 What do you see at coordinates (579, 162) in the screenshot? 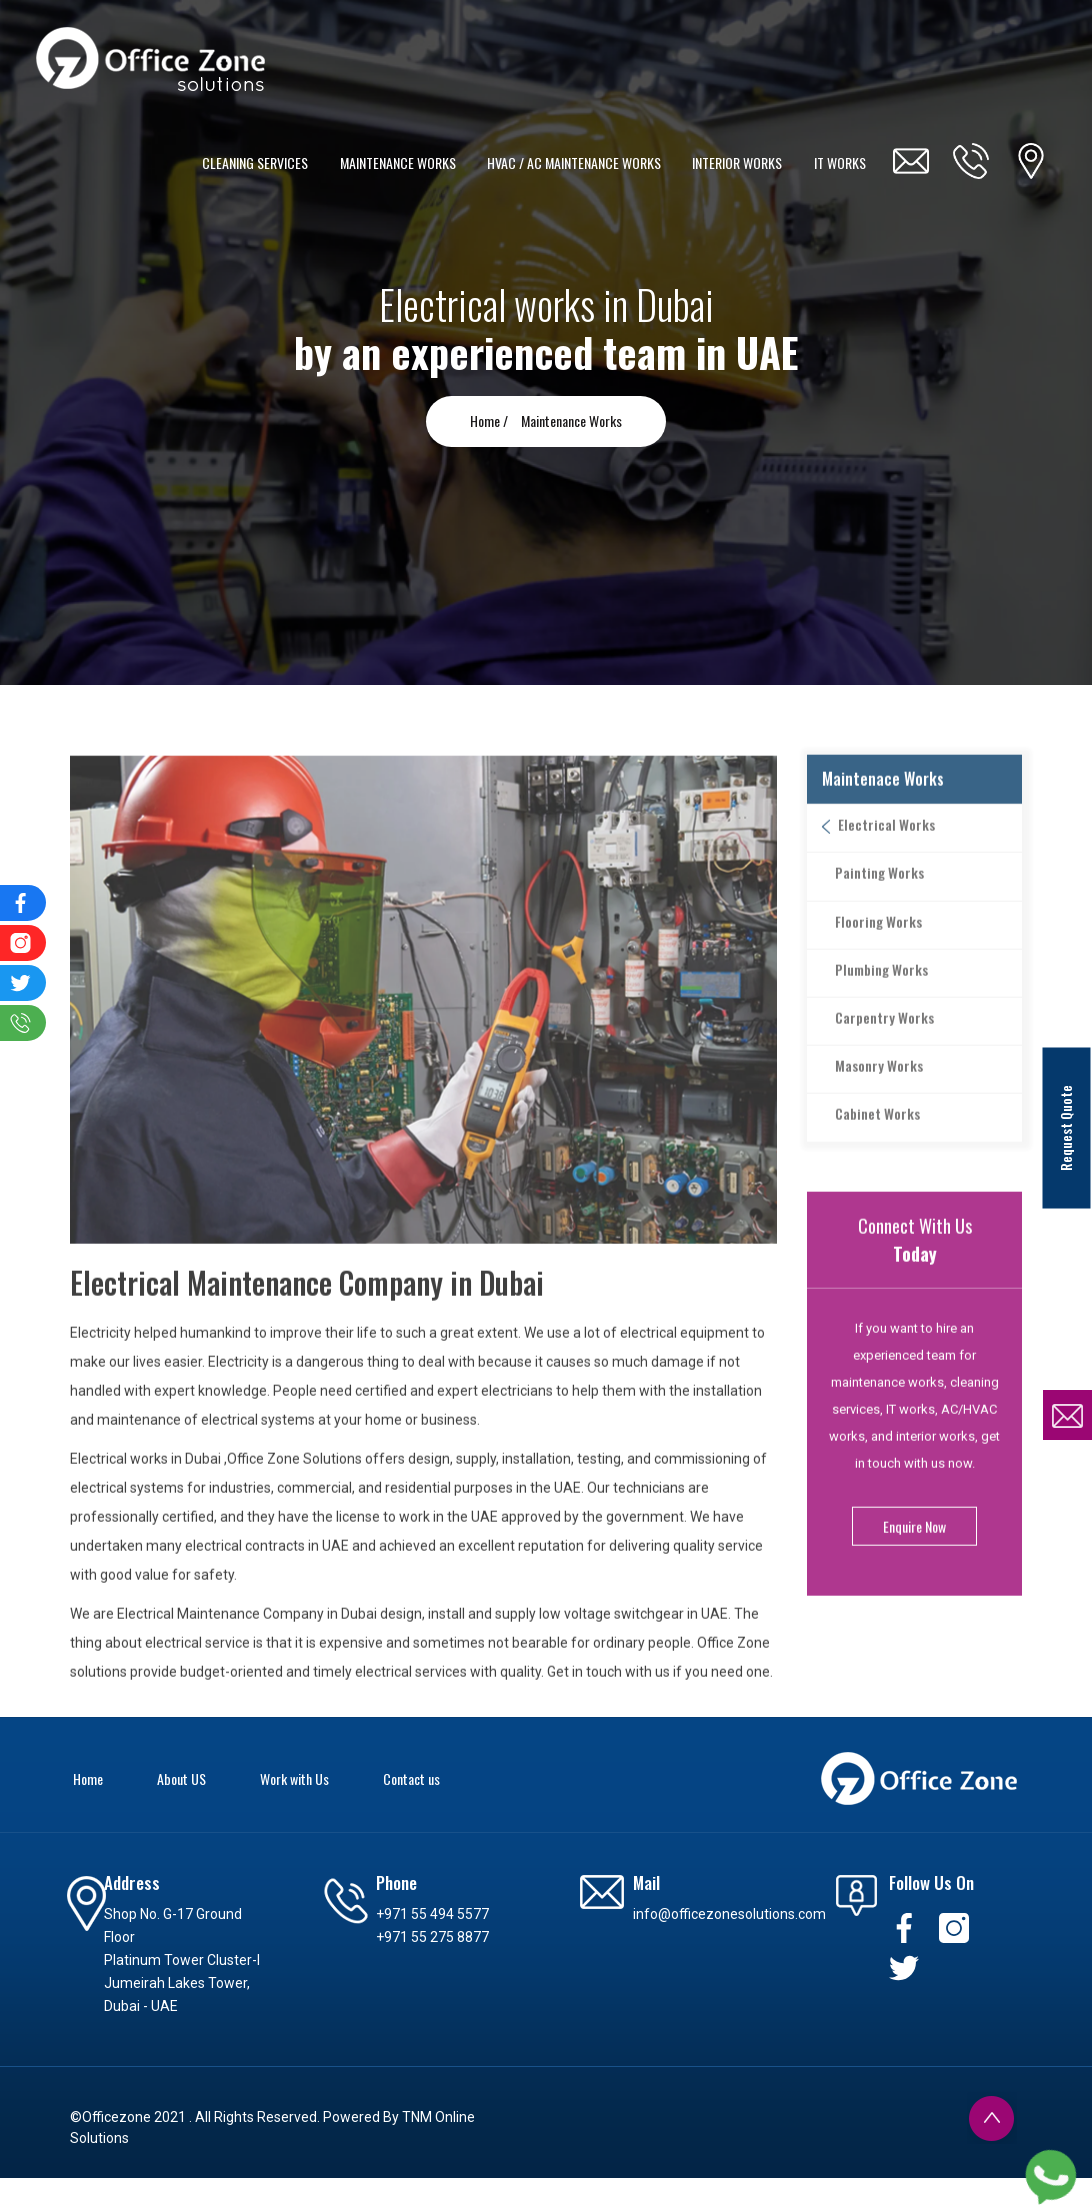
I see `HVAC / AC MAINTENANCE WORKS` at bounding box center [579, 162].